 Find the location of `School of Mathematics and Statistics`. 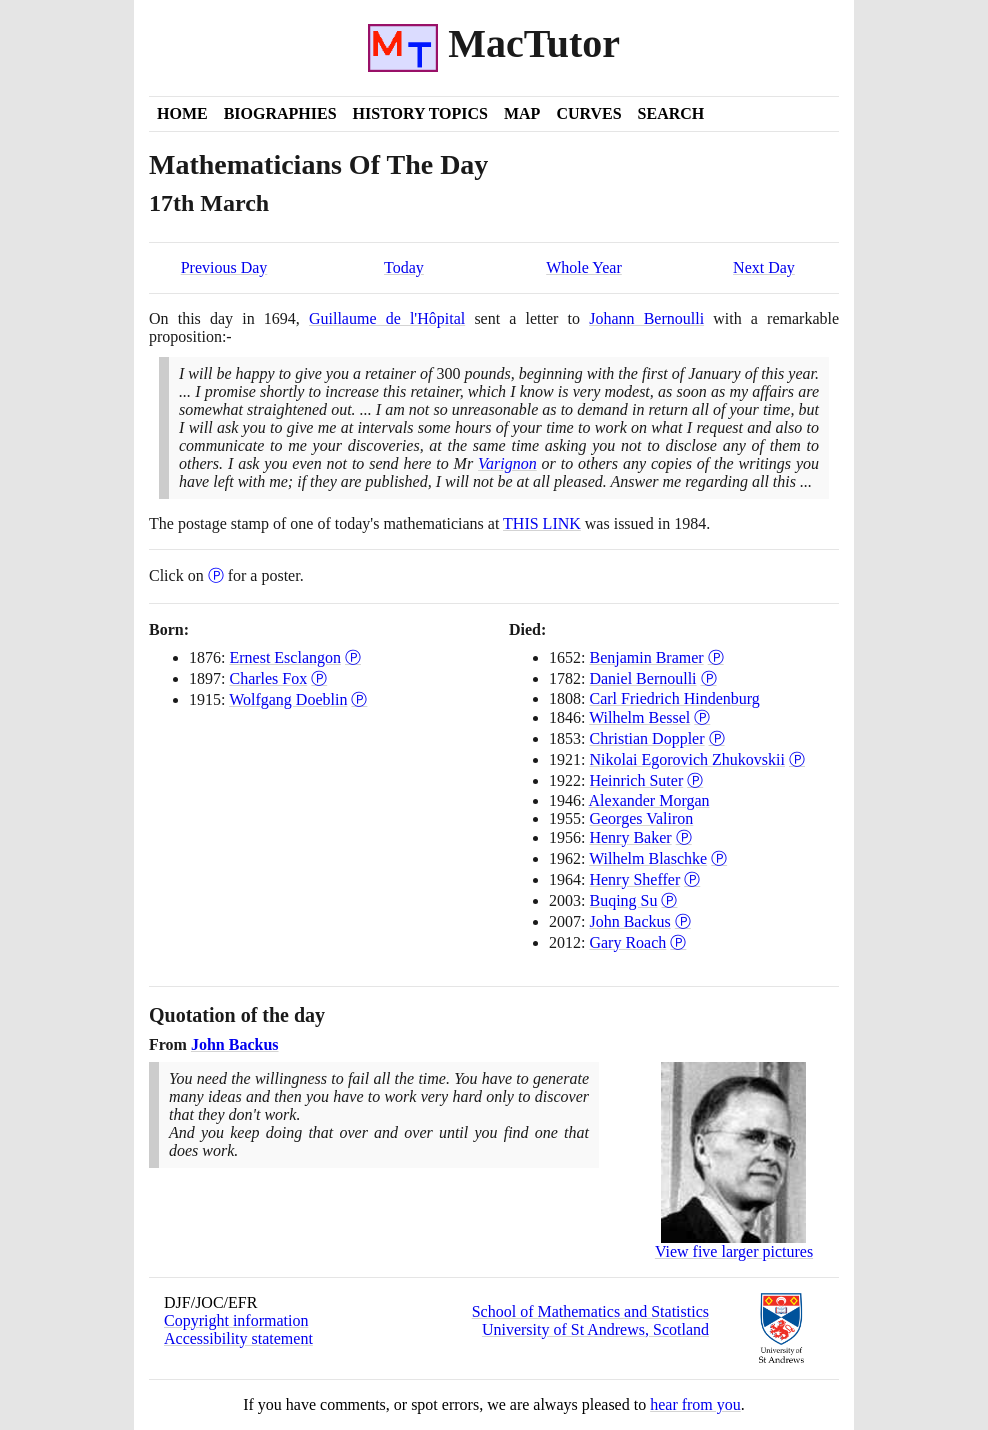

School of Mathematics and Statistics is located at coordinates (590, 1311).